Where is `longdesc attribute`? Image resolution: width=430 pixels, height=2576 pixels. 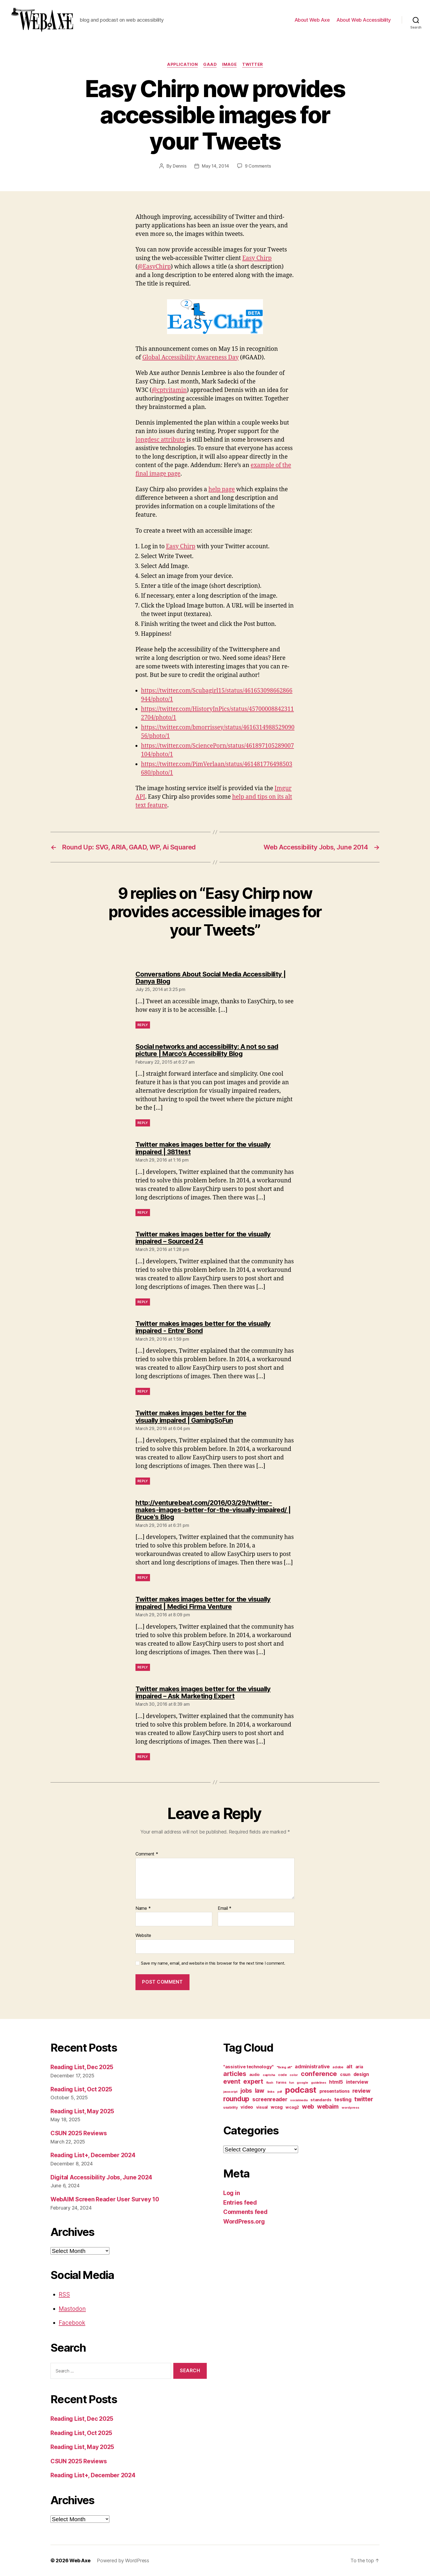 longdesc attribute is located at coordinates (160, 440).